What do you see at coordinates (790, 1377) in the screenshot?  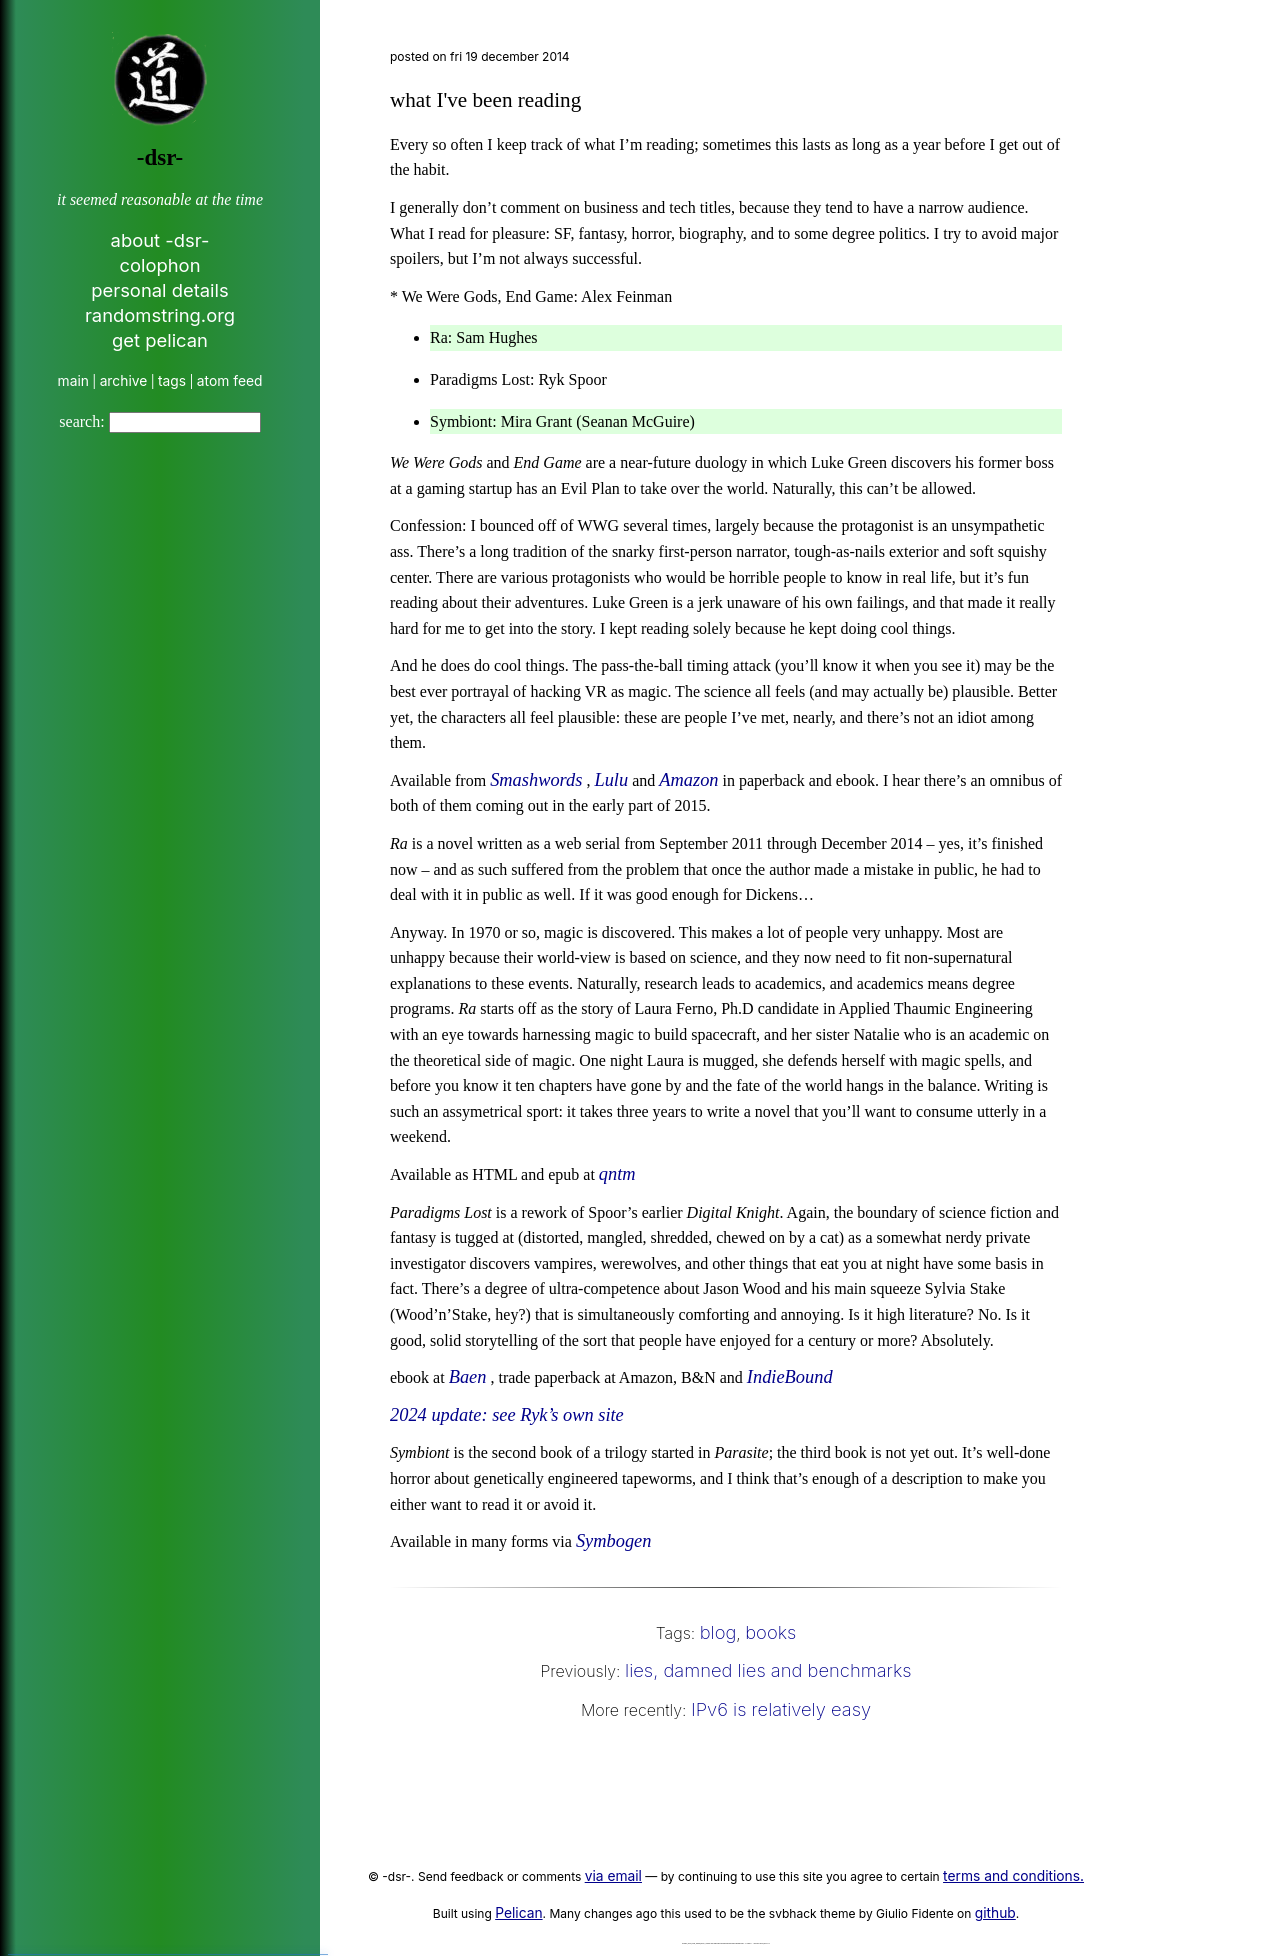 I see `IndieBound` at bounding box center [790, 1377].